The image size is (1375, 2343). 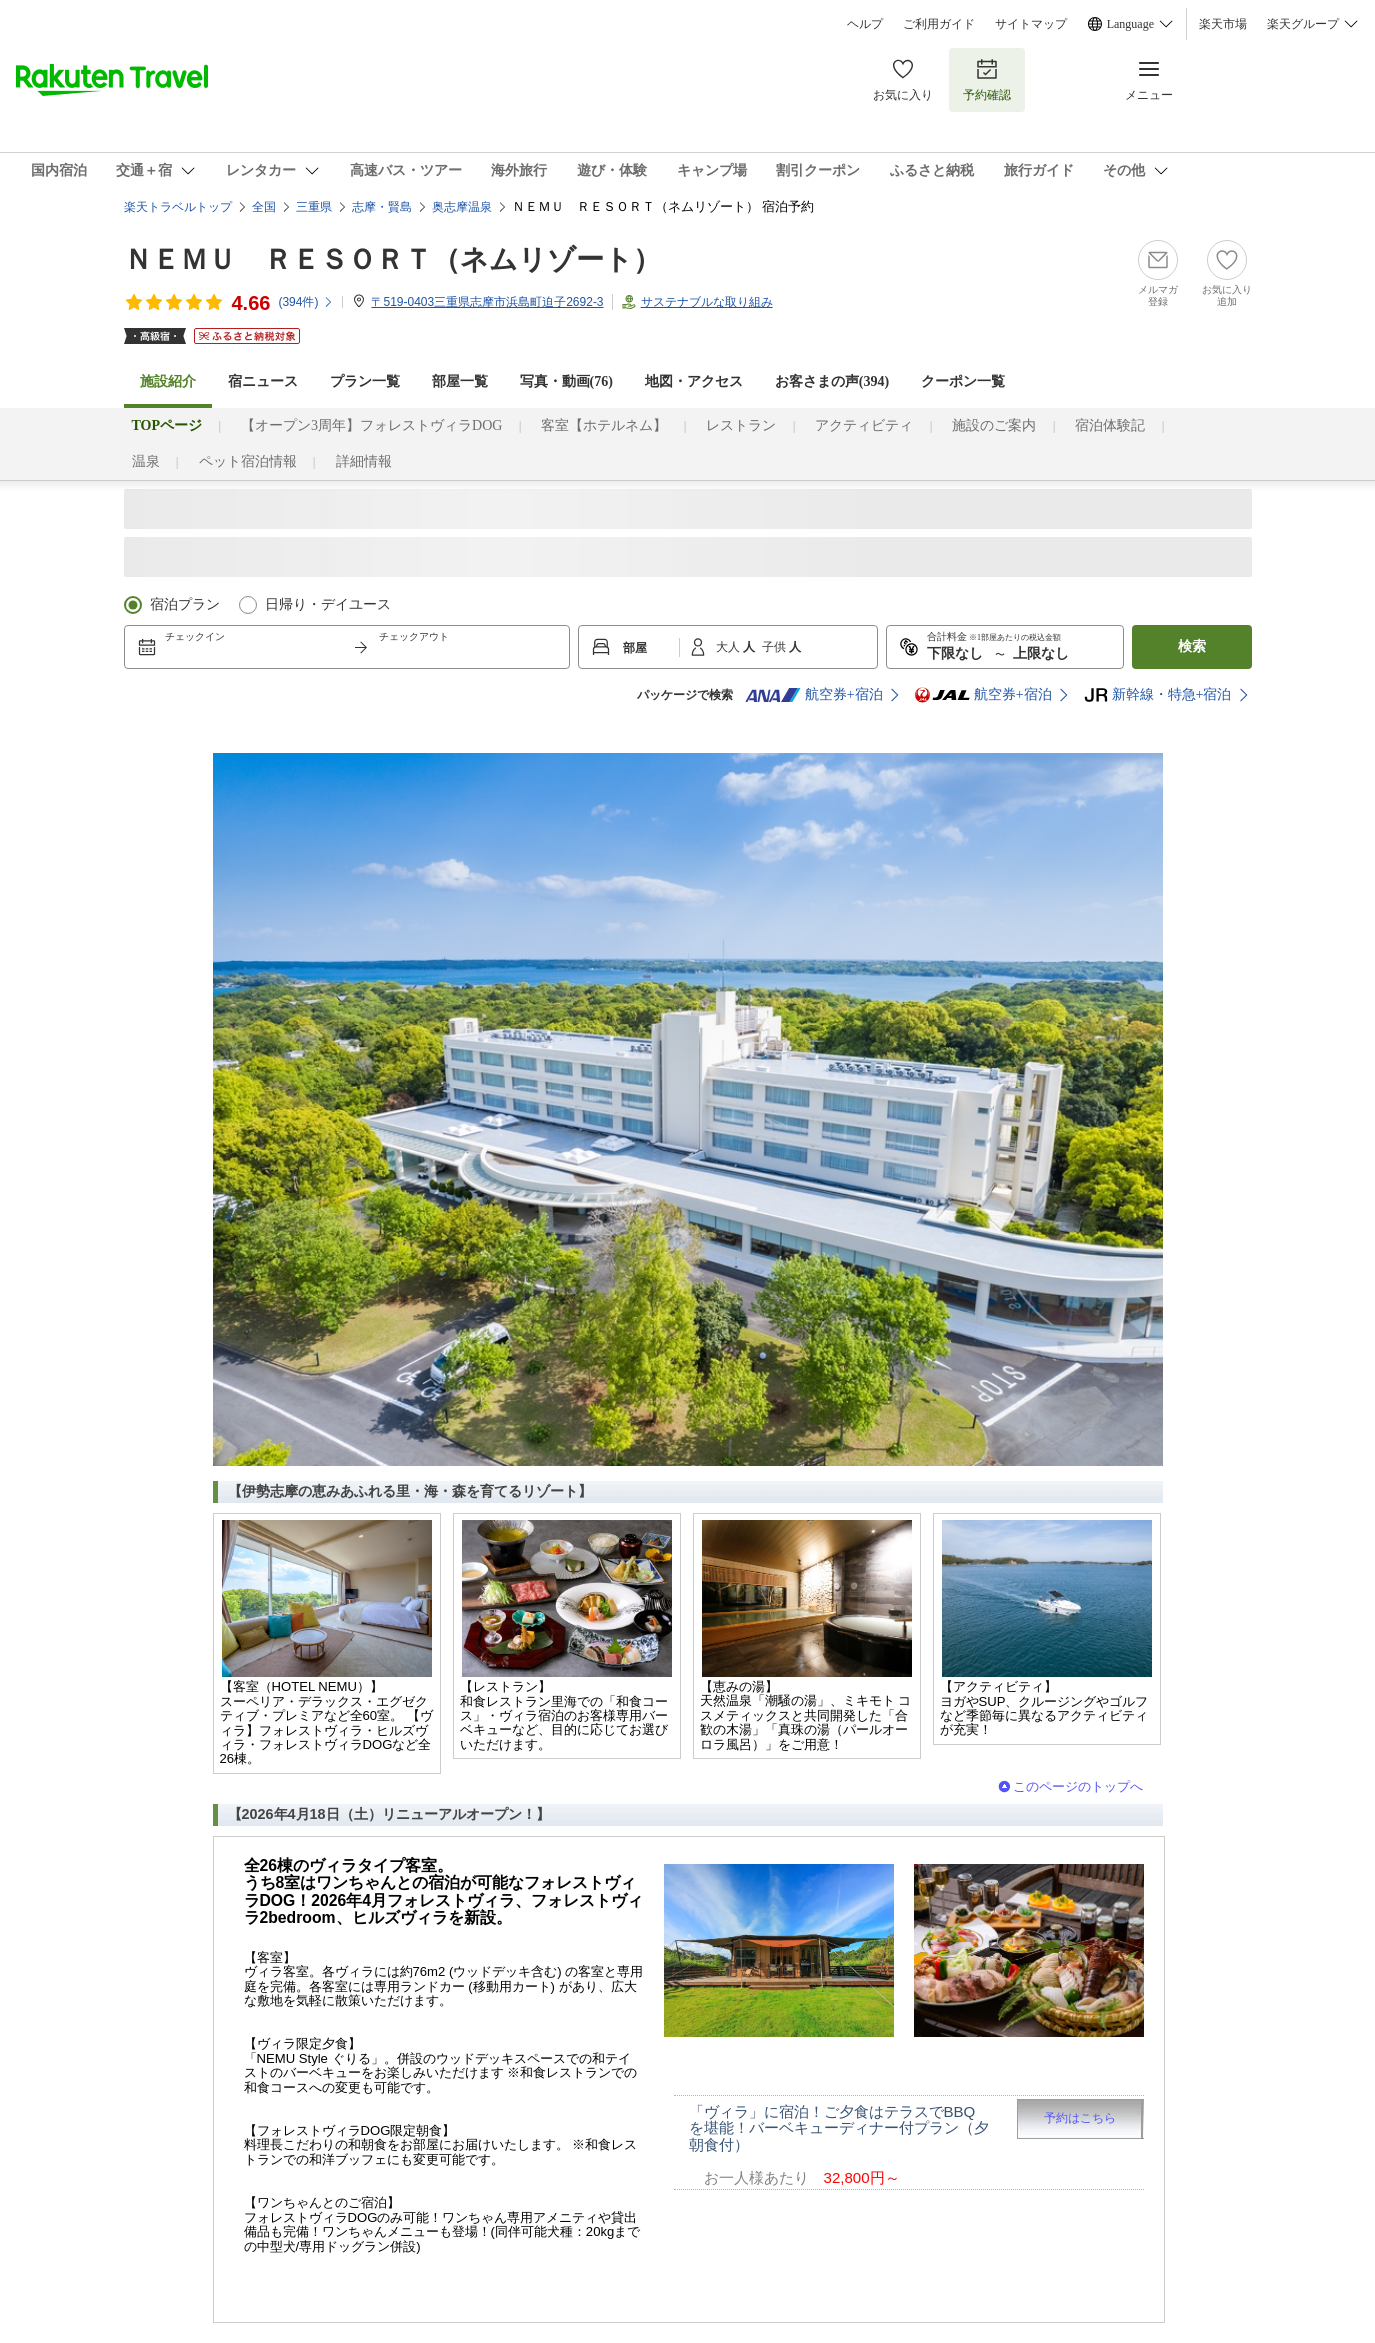 What do you see at coordinates (178, 207) in the screenshot?
I see `楽天トラベルトップ` at bounding box center [178, 207].